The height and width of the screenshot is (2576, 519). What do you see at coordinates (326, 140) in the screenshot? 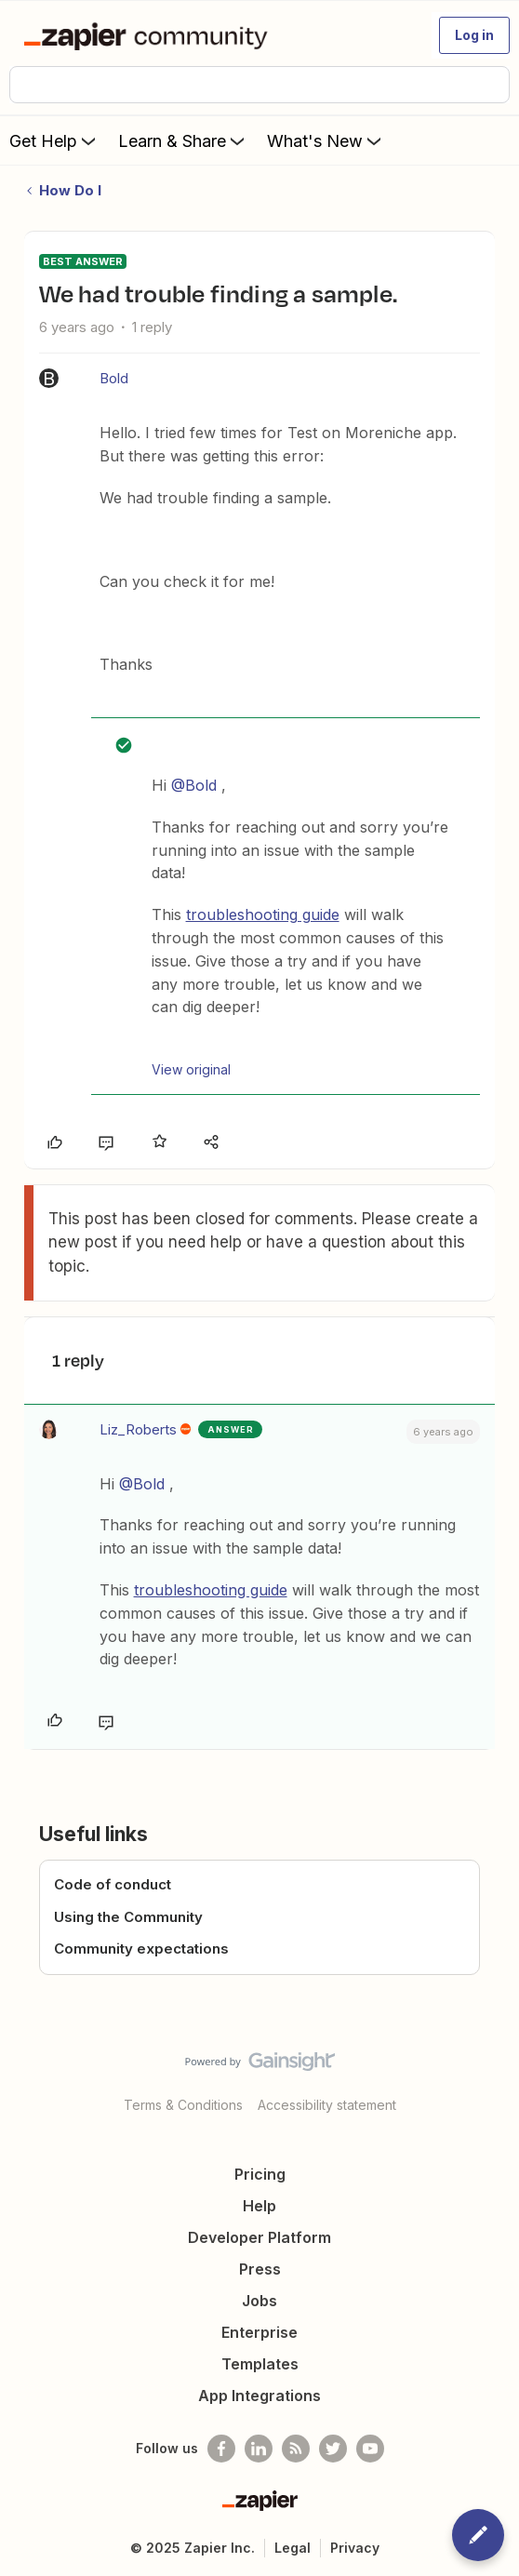
I see `What's New` at bounding box center [326, 140].